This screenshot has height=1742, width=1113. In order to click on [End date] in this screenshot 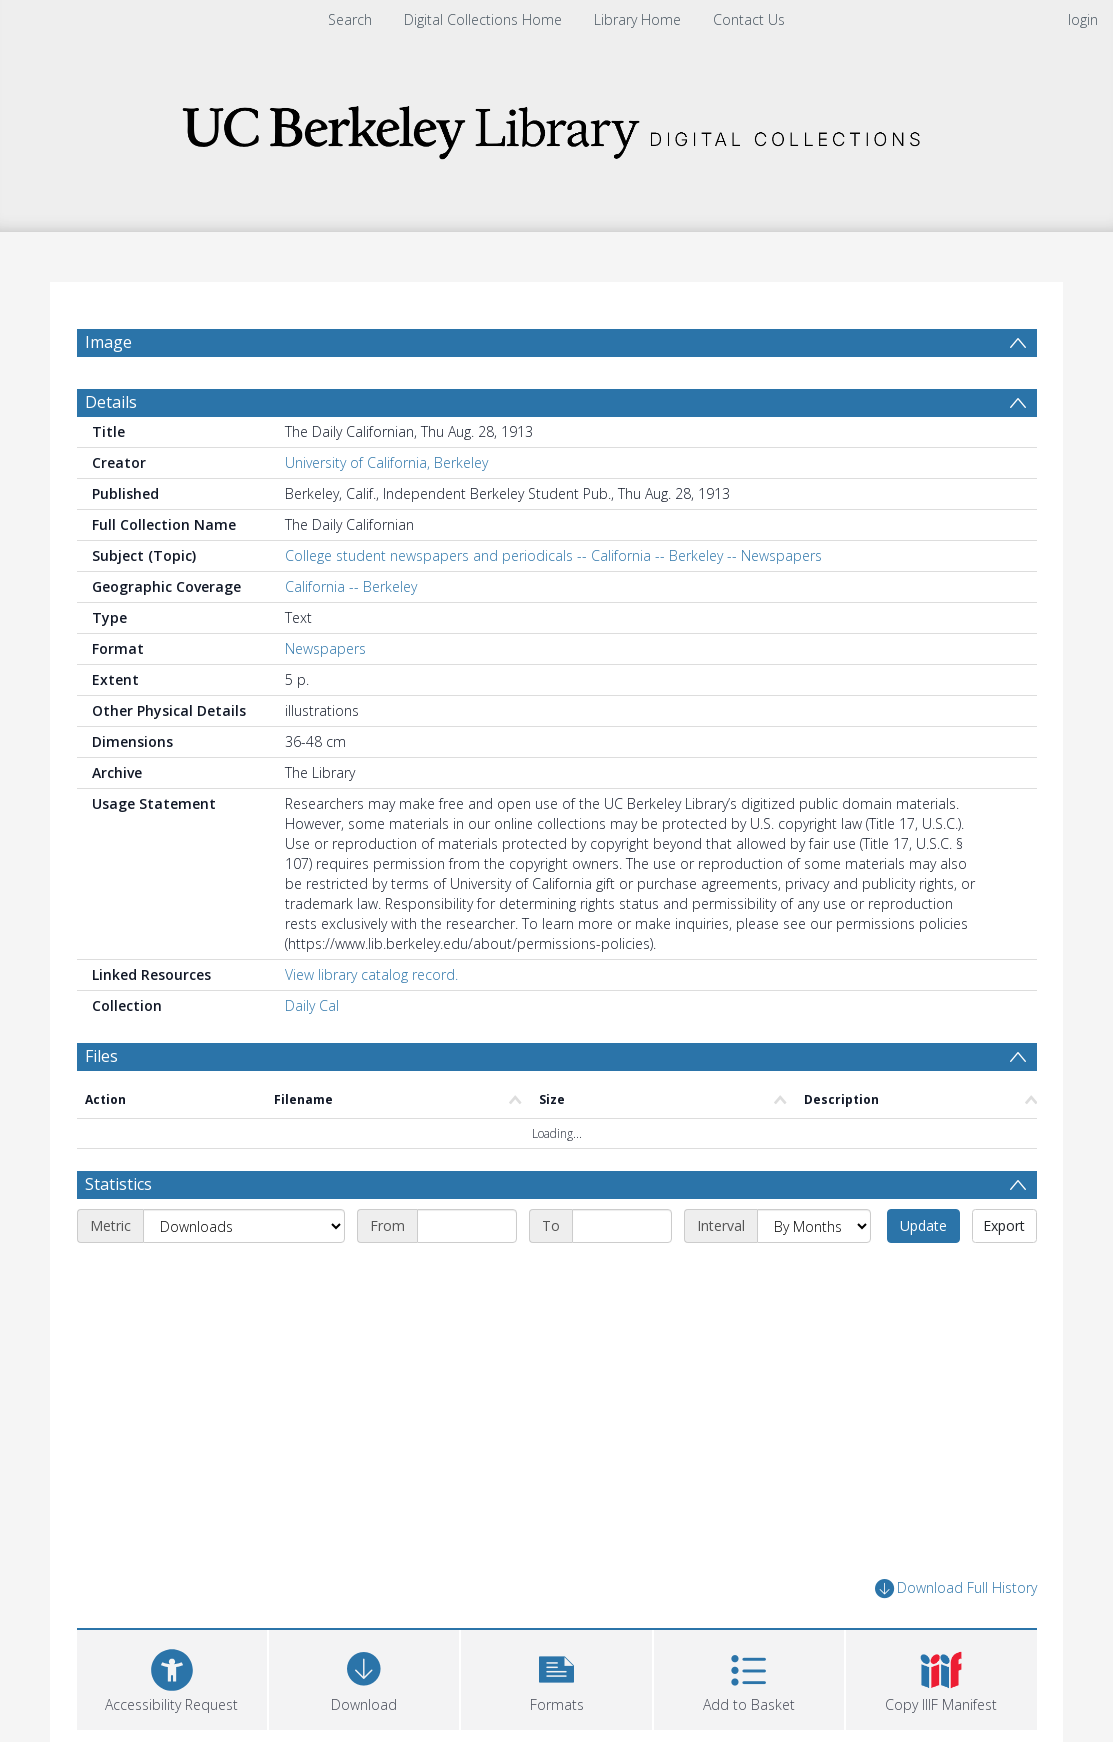, I will do `click(622, 1226)`.